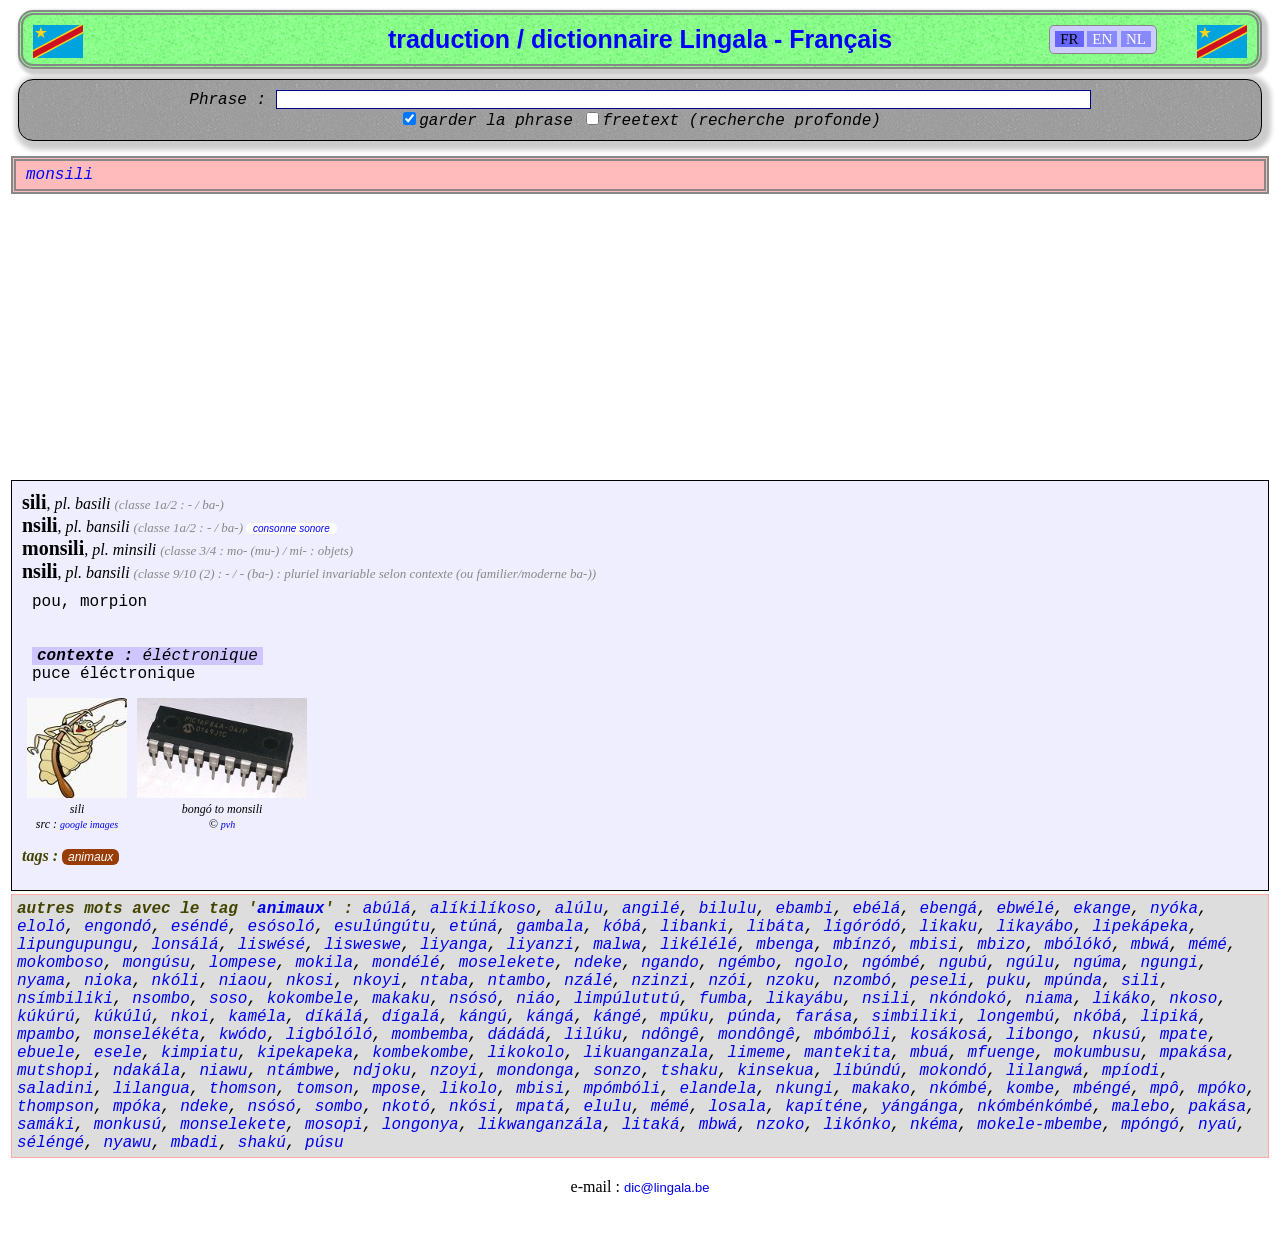 The width and height of the screenshot is (1280, 1246). Describe the element at coordinates (334, 1017) in the screenshot. I see `díkálá` at that location.